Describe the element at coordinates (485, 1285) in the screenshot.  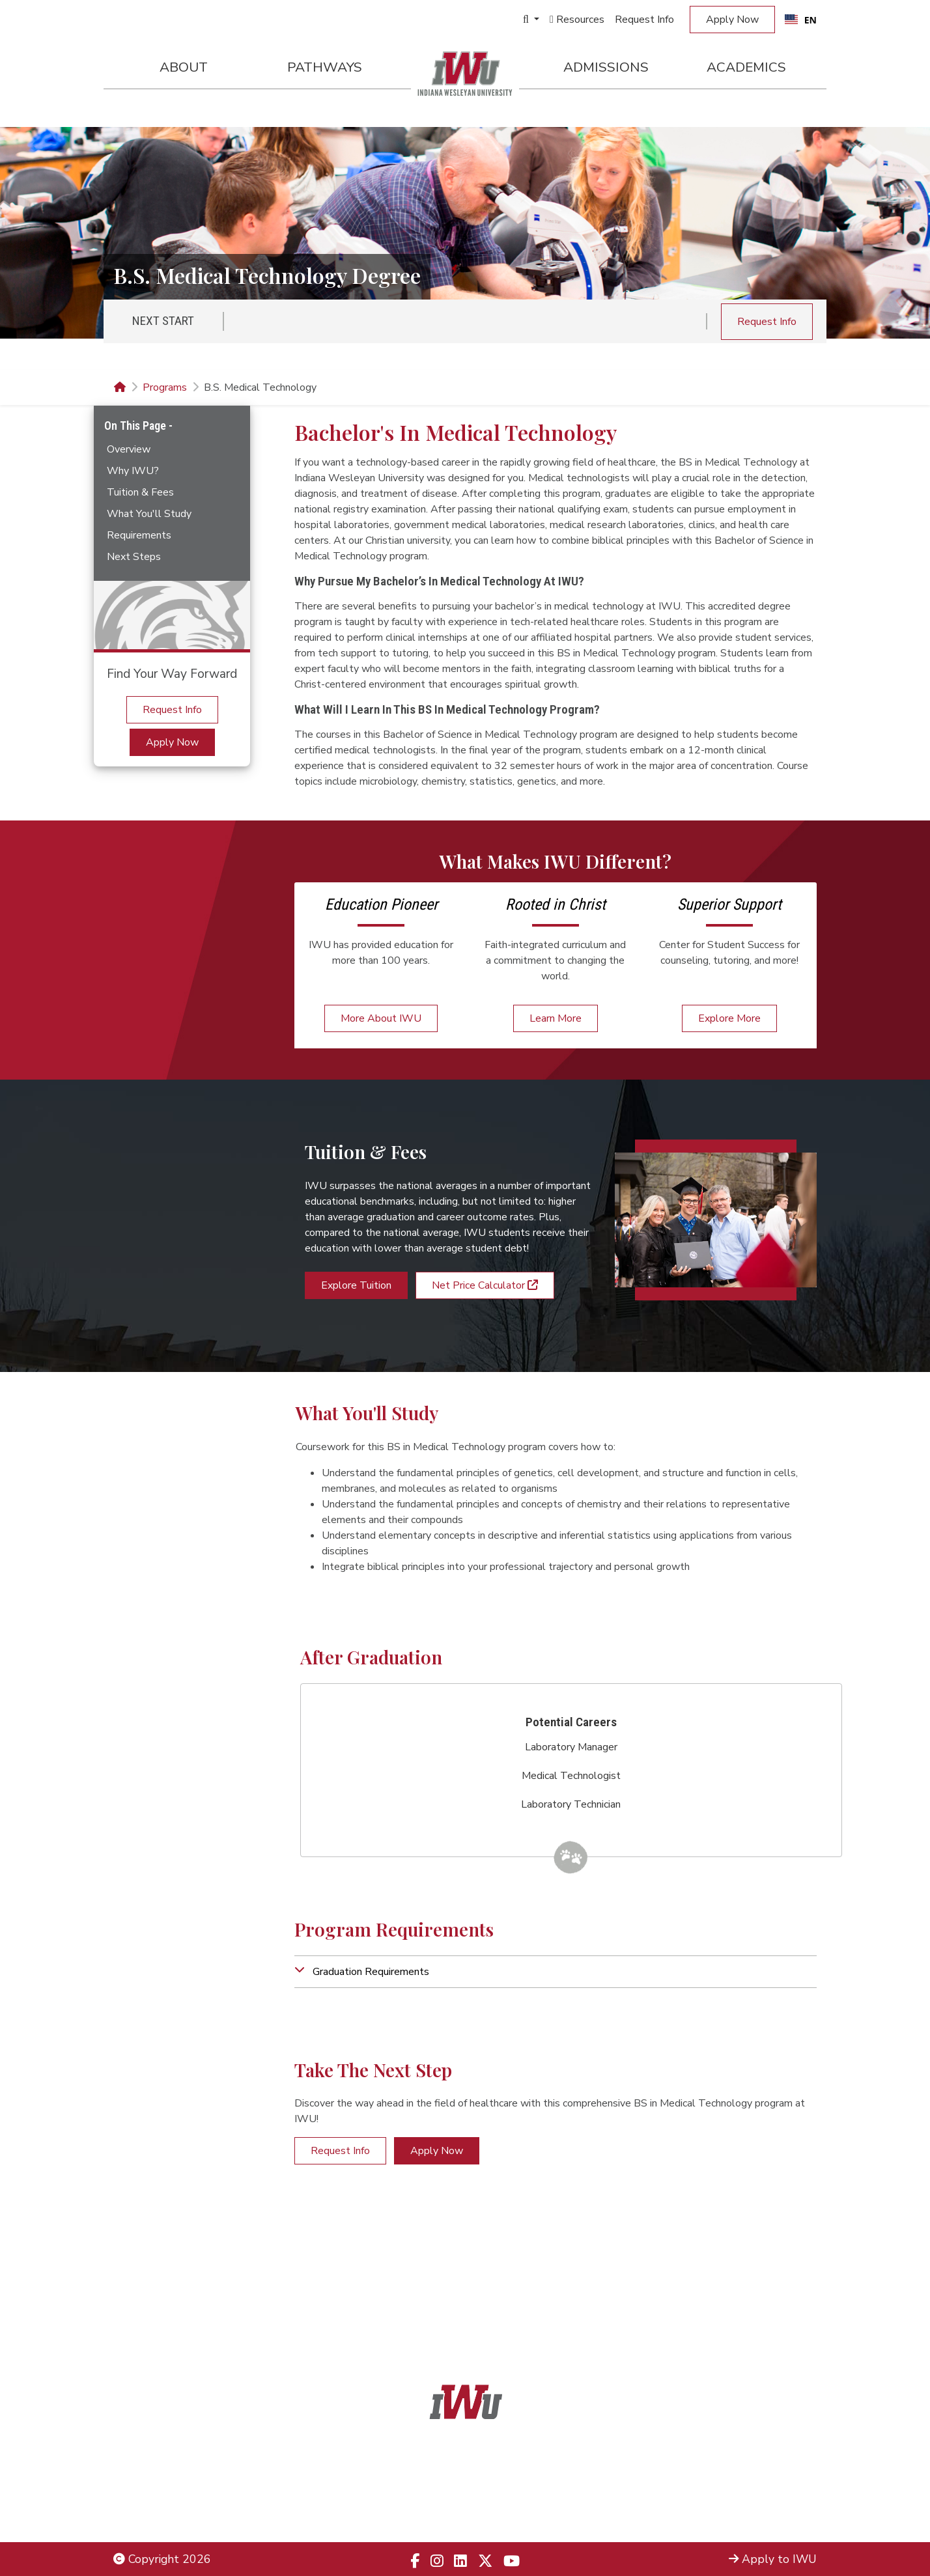
I see `Net Price Calculator [button]` at that location.